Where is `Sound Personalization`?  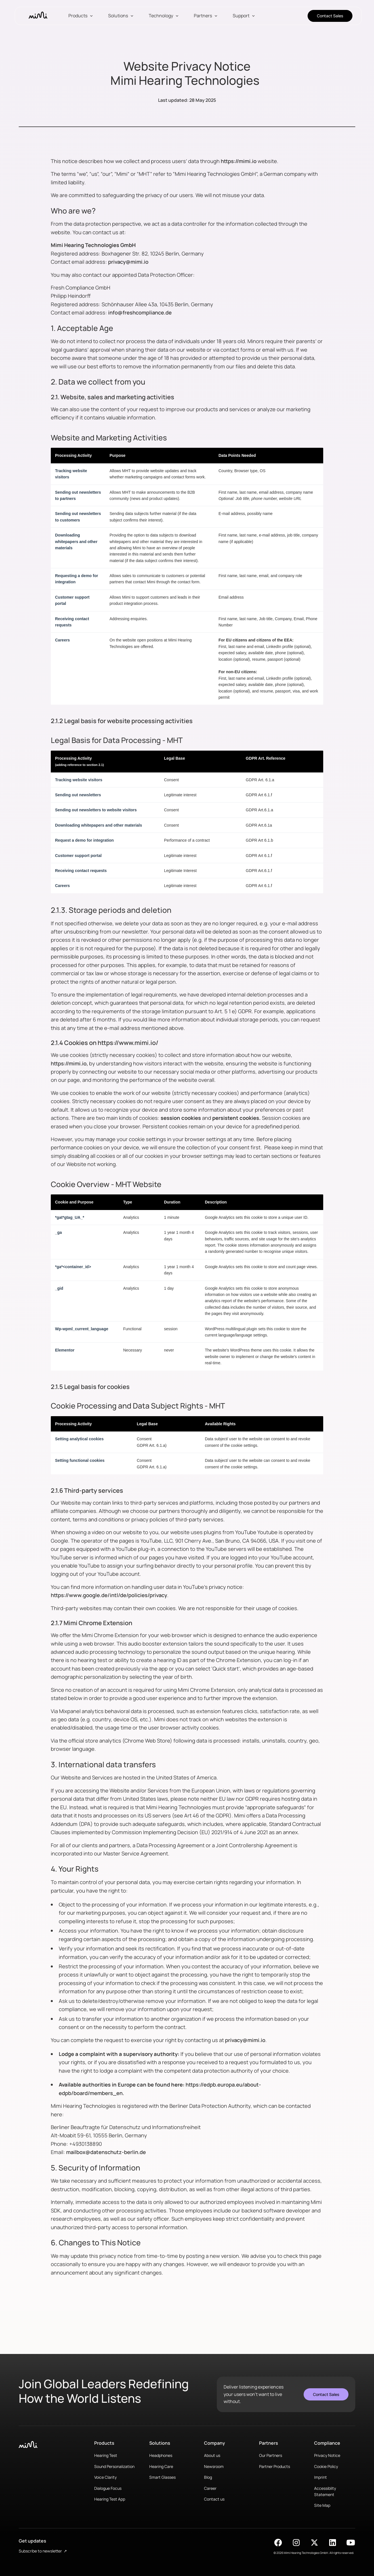
Sound Personalization is located at coordinates (114, 2466).